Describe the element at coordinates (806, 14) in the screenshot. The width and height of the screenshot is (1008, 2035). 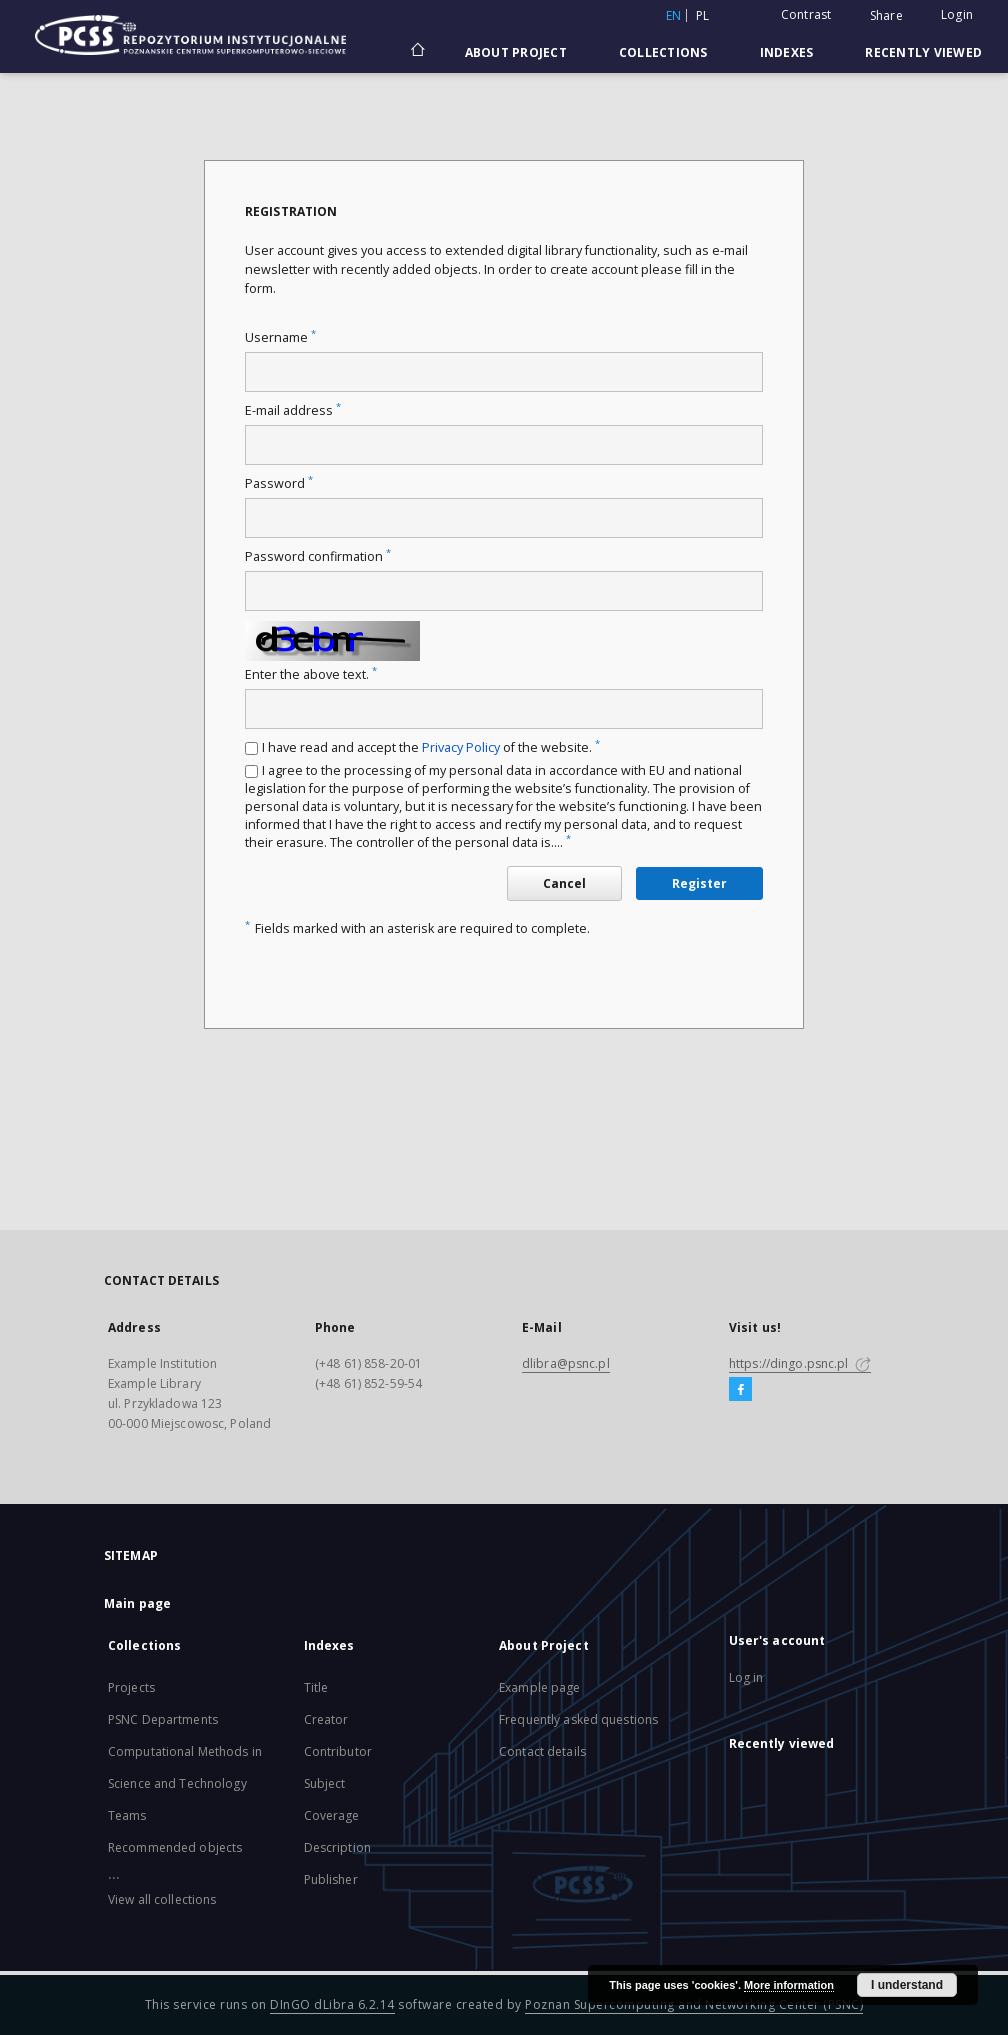
I see `Contrast` at that location.